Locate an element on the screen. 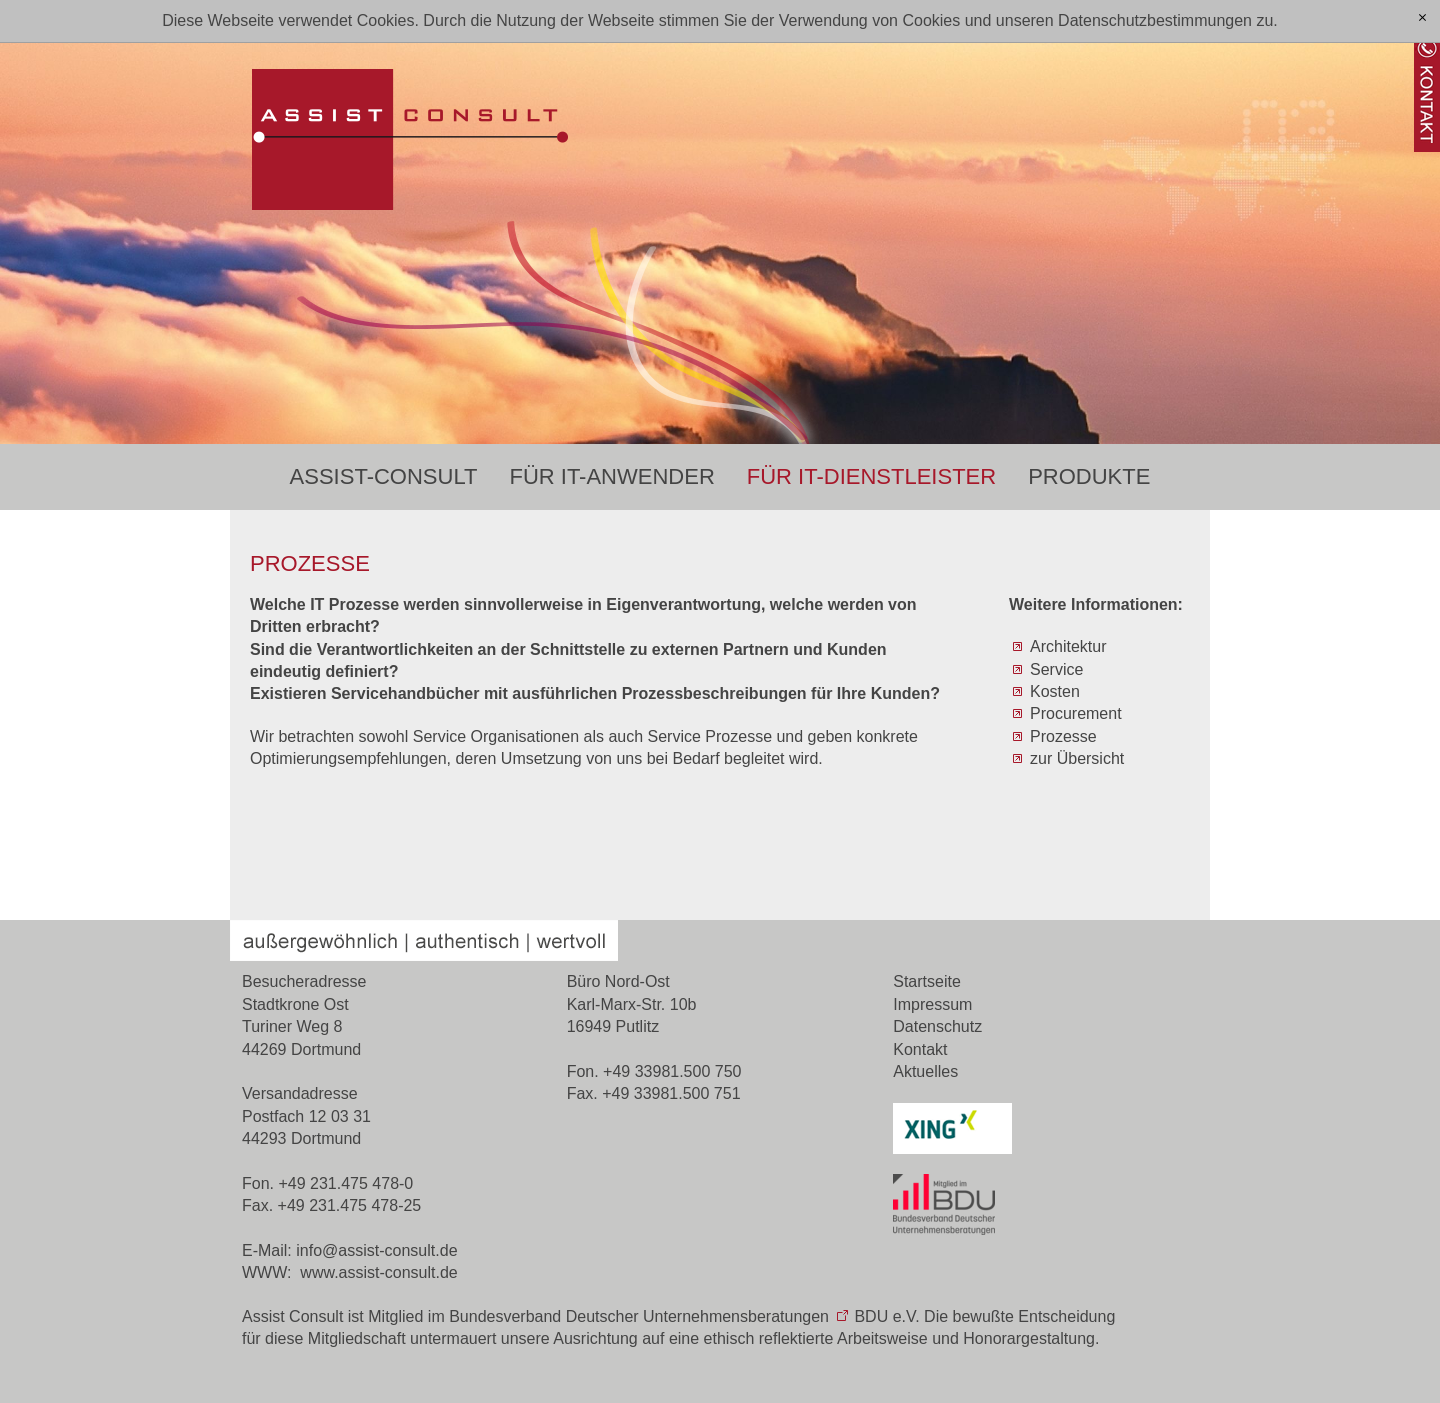 The height and width of the screenshot is (1403, 1440). Architektur is located at coordinates (1068, 646).